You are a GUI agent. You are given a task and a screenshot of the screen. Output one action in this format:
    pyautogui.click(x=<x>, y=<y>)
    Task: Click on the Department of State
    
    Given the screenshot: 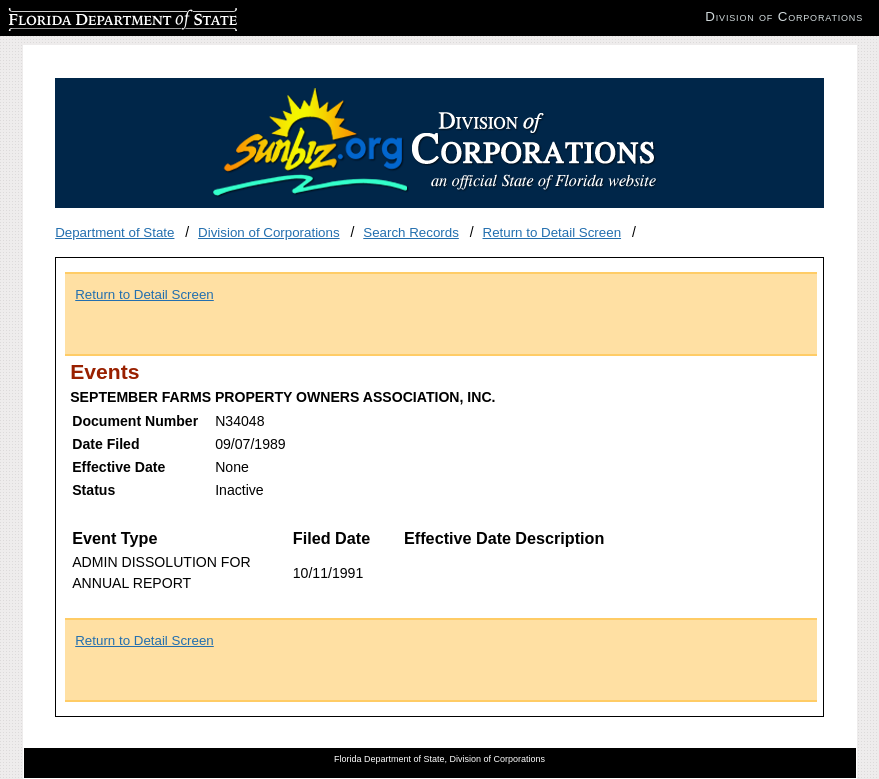 What is the action you would take?
    pyautogui.click(x=114, y=232)
    